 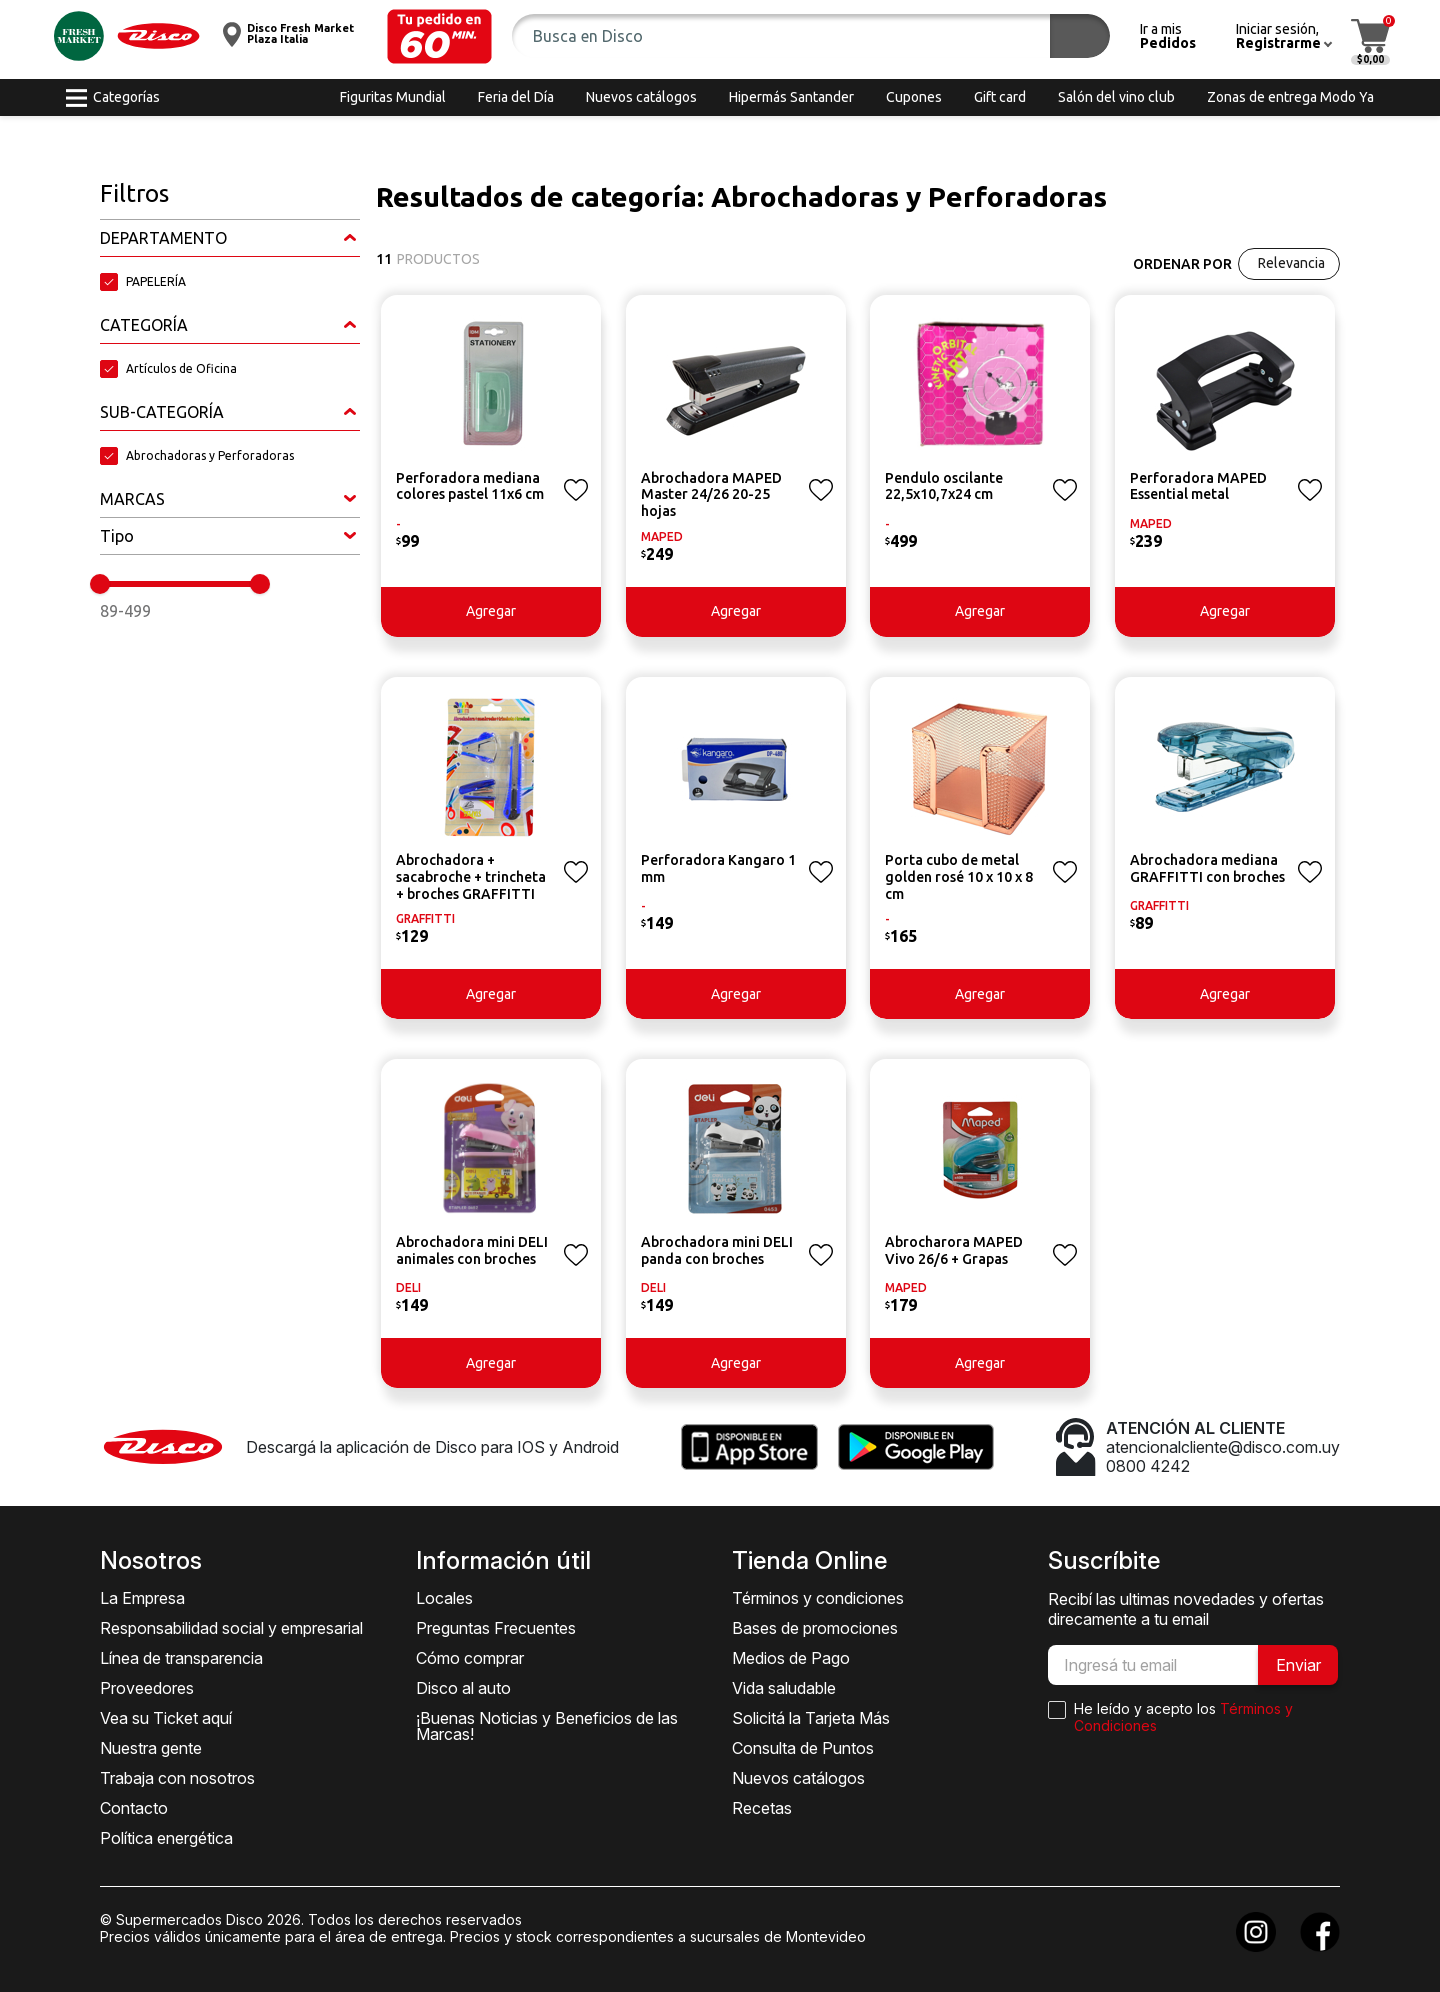 I want to click on Abrocharora MAPED Vivo 26/6 + Grapas [button], so click(x=954, y=1250).